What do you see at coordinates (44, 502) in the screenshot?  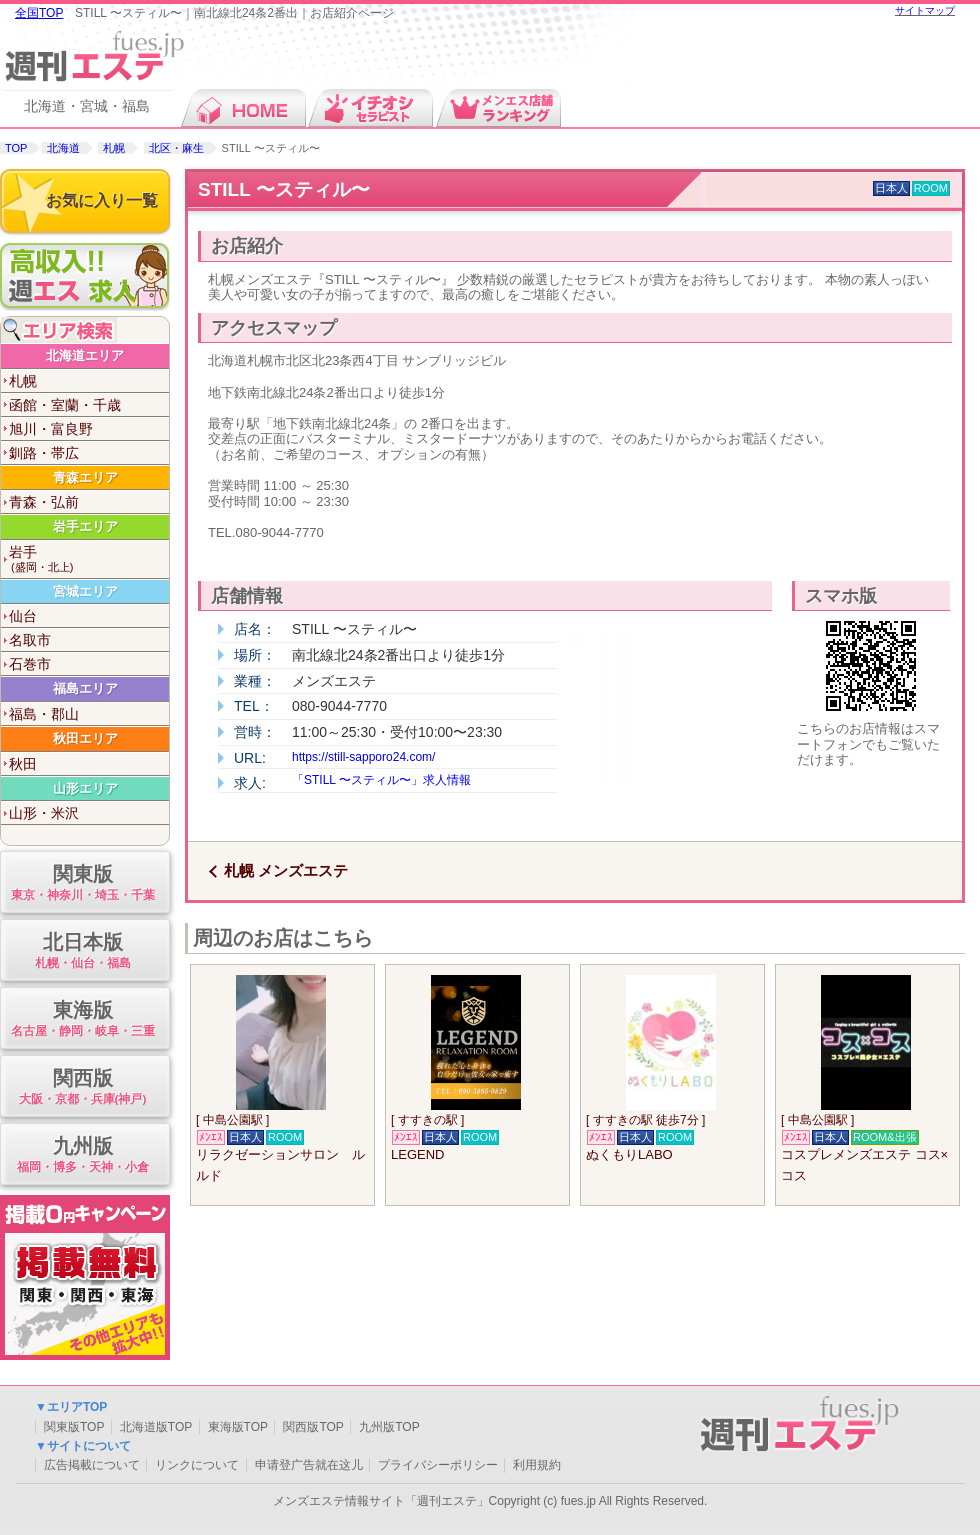 I see `青森・弘前` at bounding box center [44, 502].